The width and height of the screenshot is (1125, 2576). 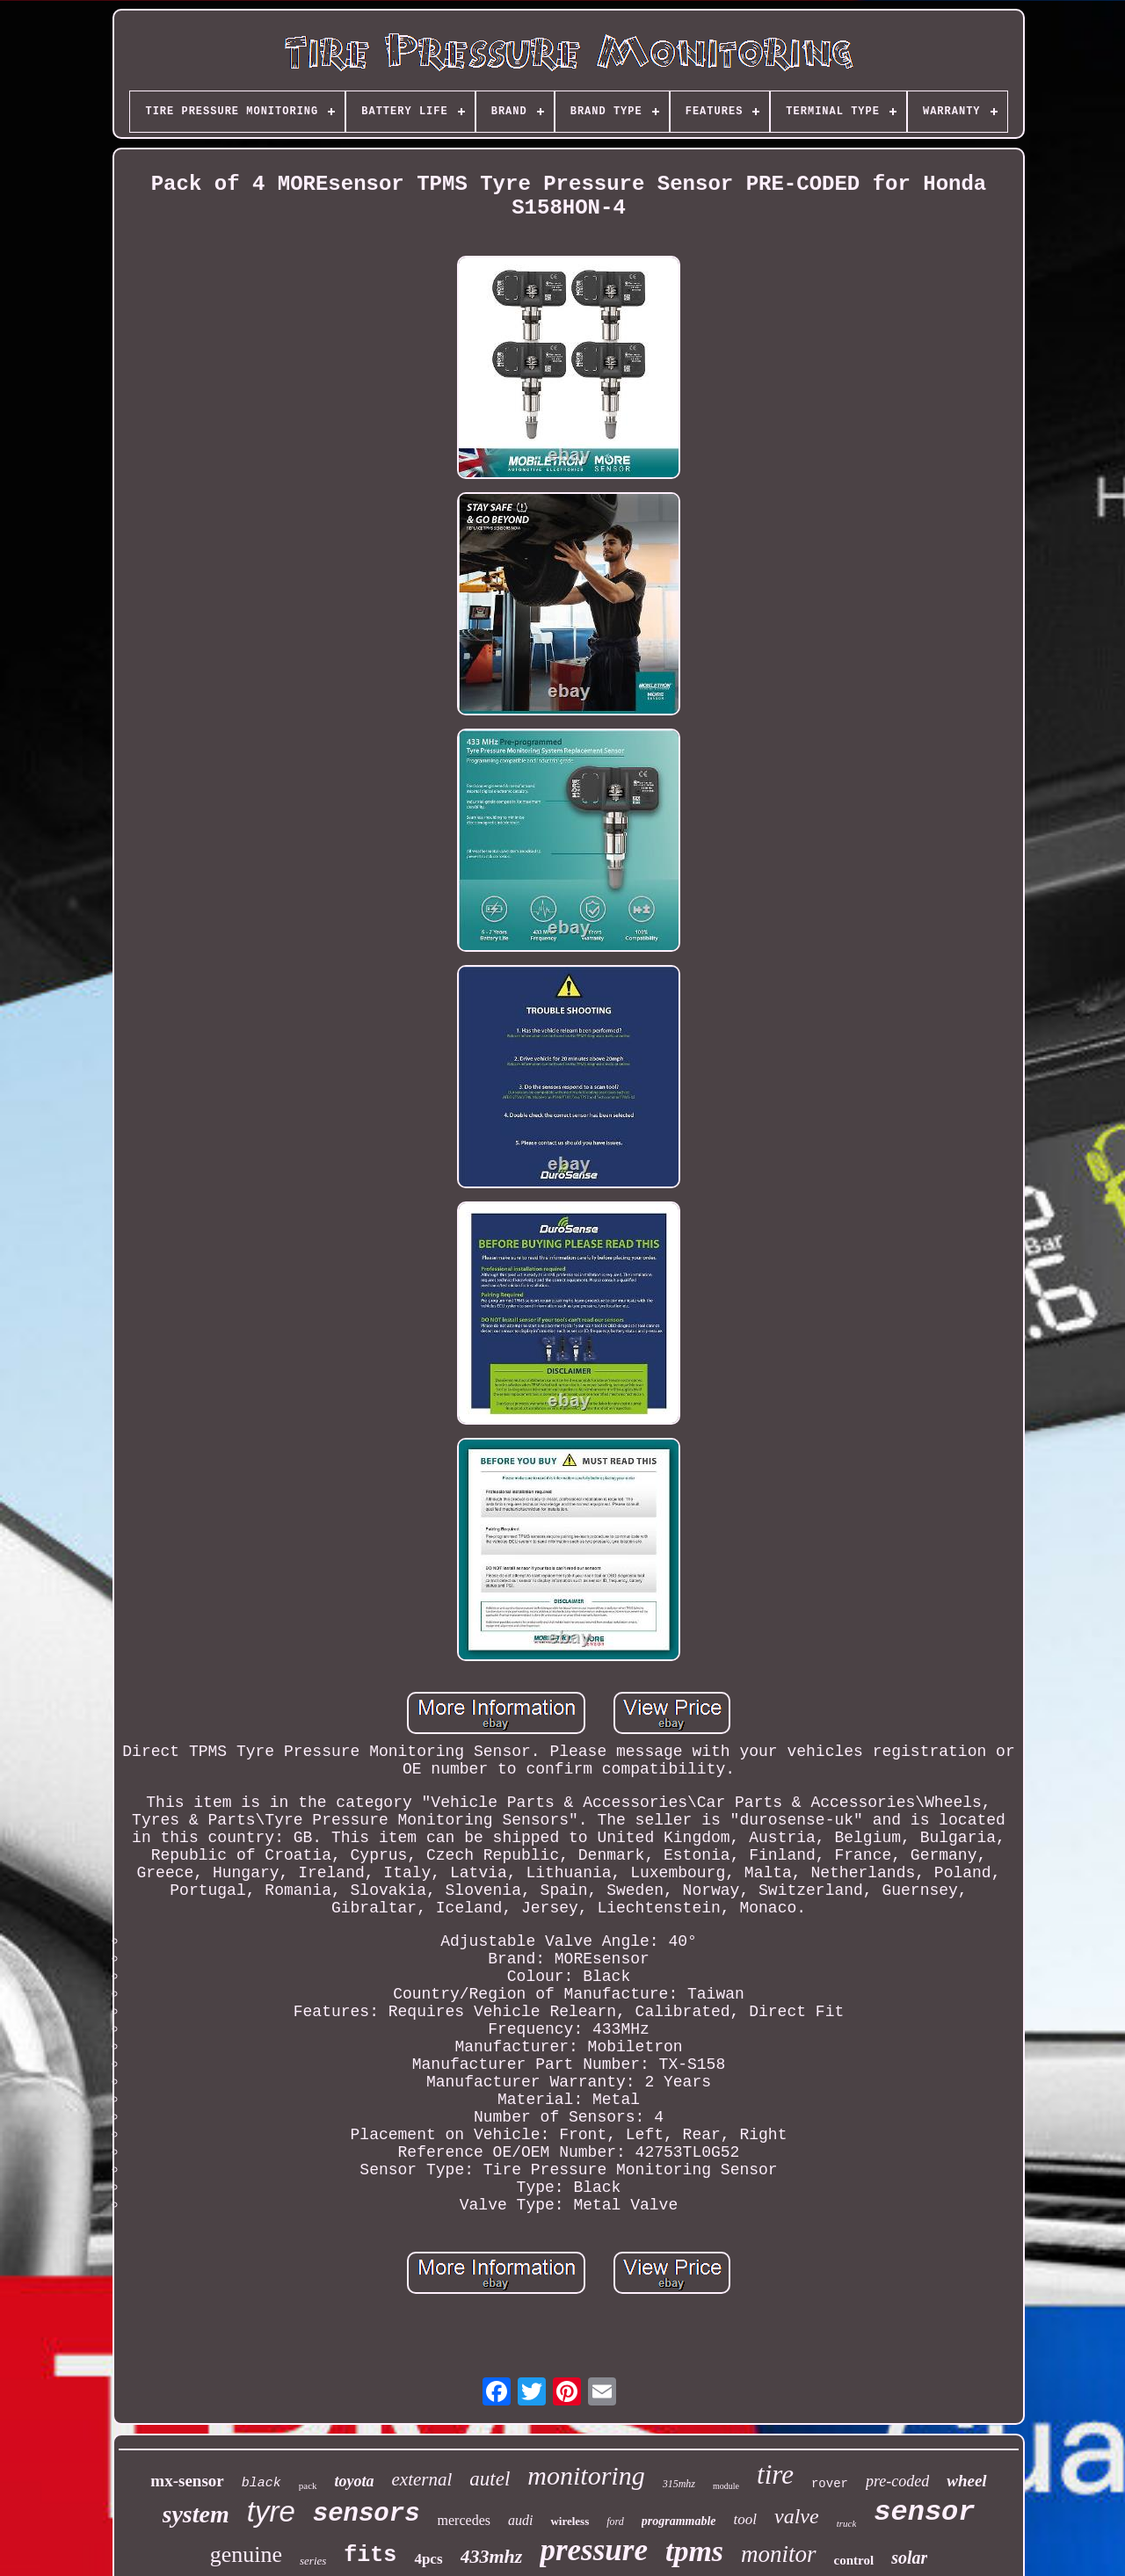 I want to click on autel, so click(x=489, y=2479).